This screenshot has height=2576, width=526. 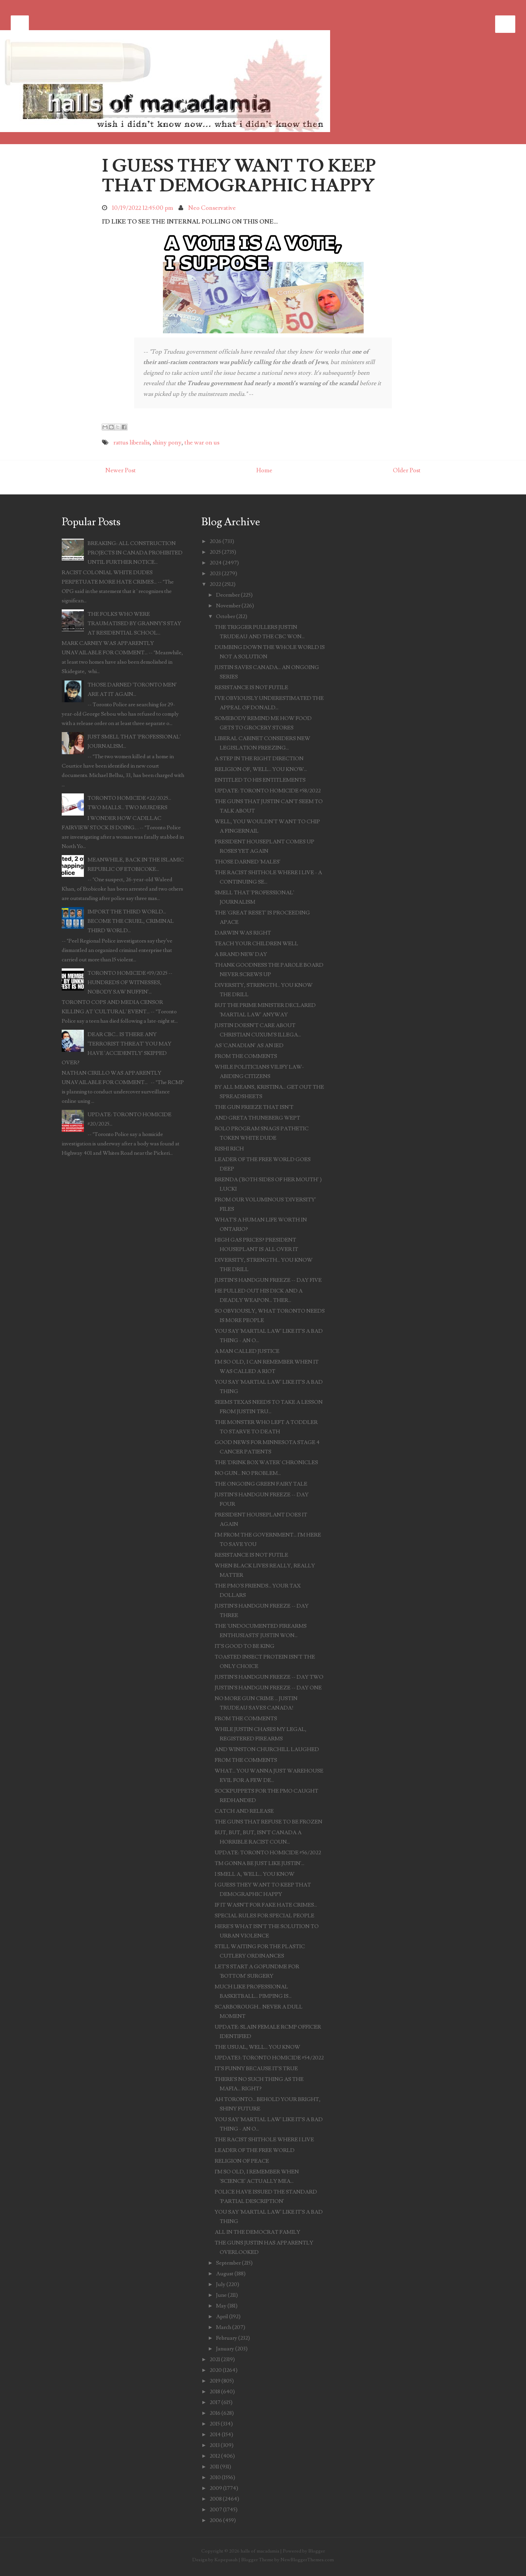 I want to click on August, so click(x=224, y=2273).